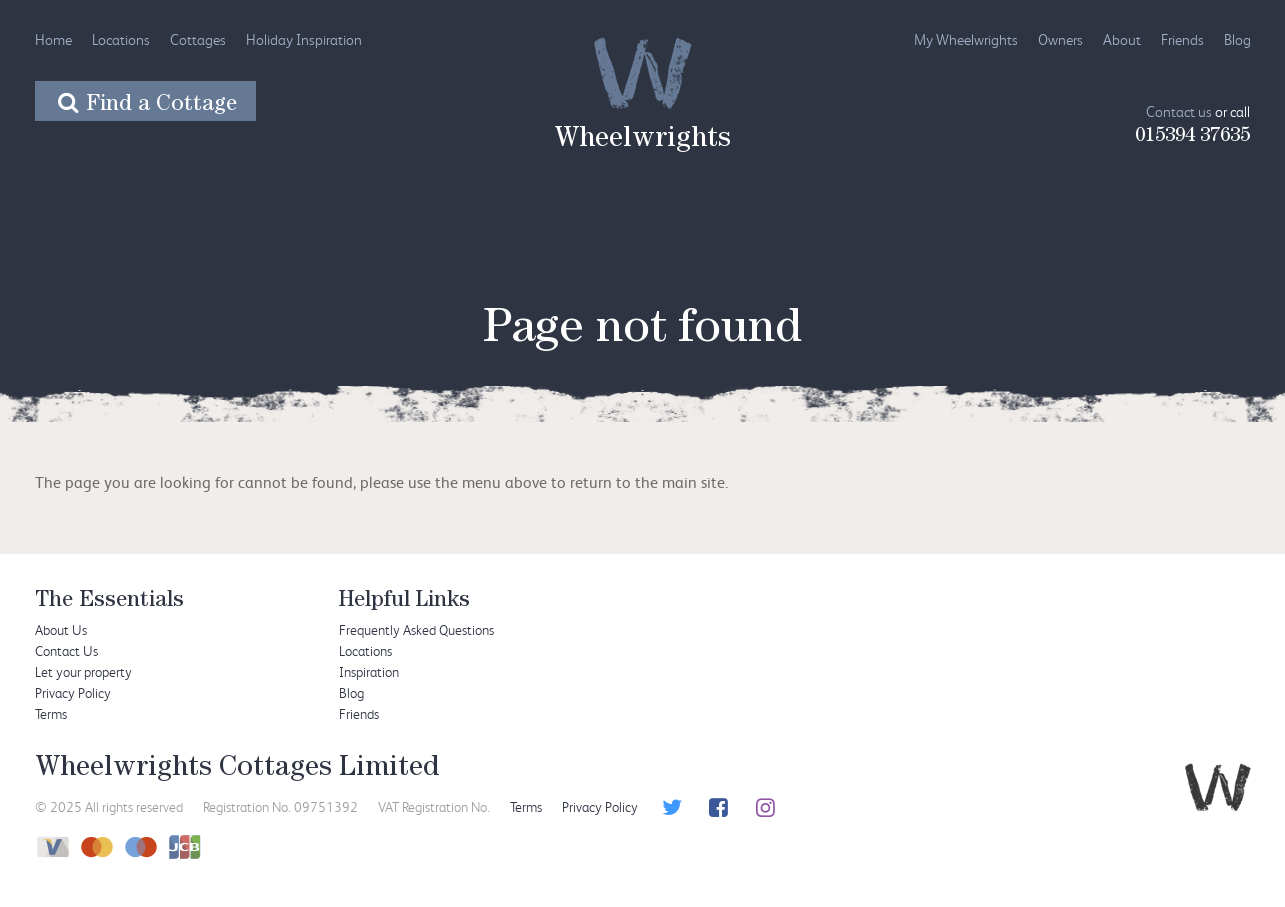  Describe the element at coordinates (642, 141) in the screenshot. I see `Wheelwrights` at that location.